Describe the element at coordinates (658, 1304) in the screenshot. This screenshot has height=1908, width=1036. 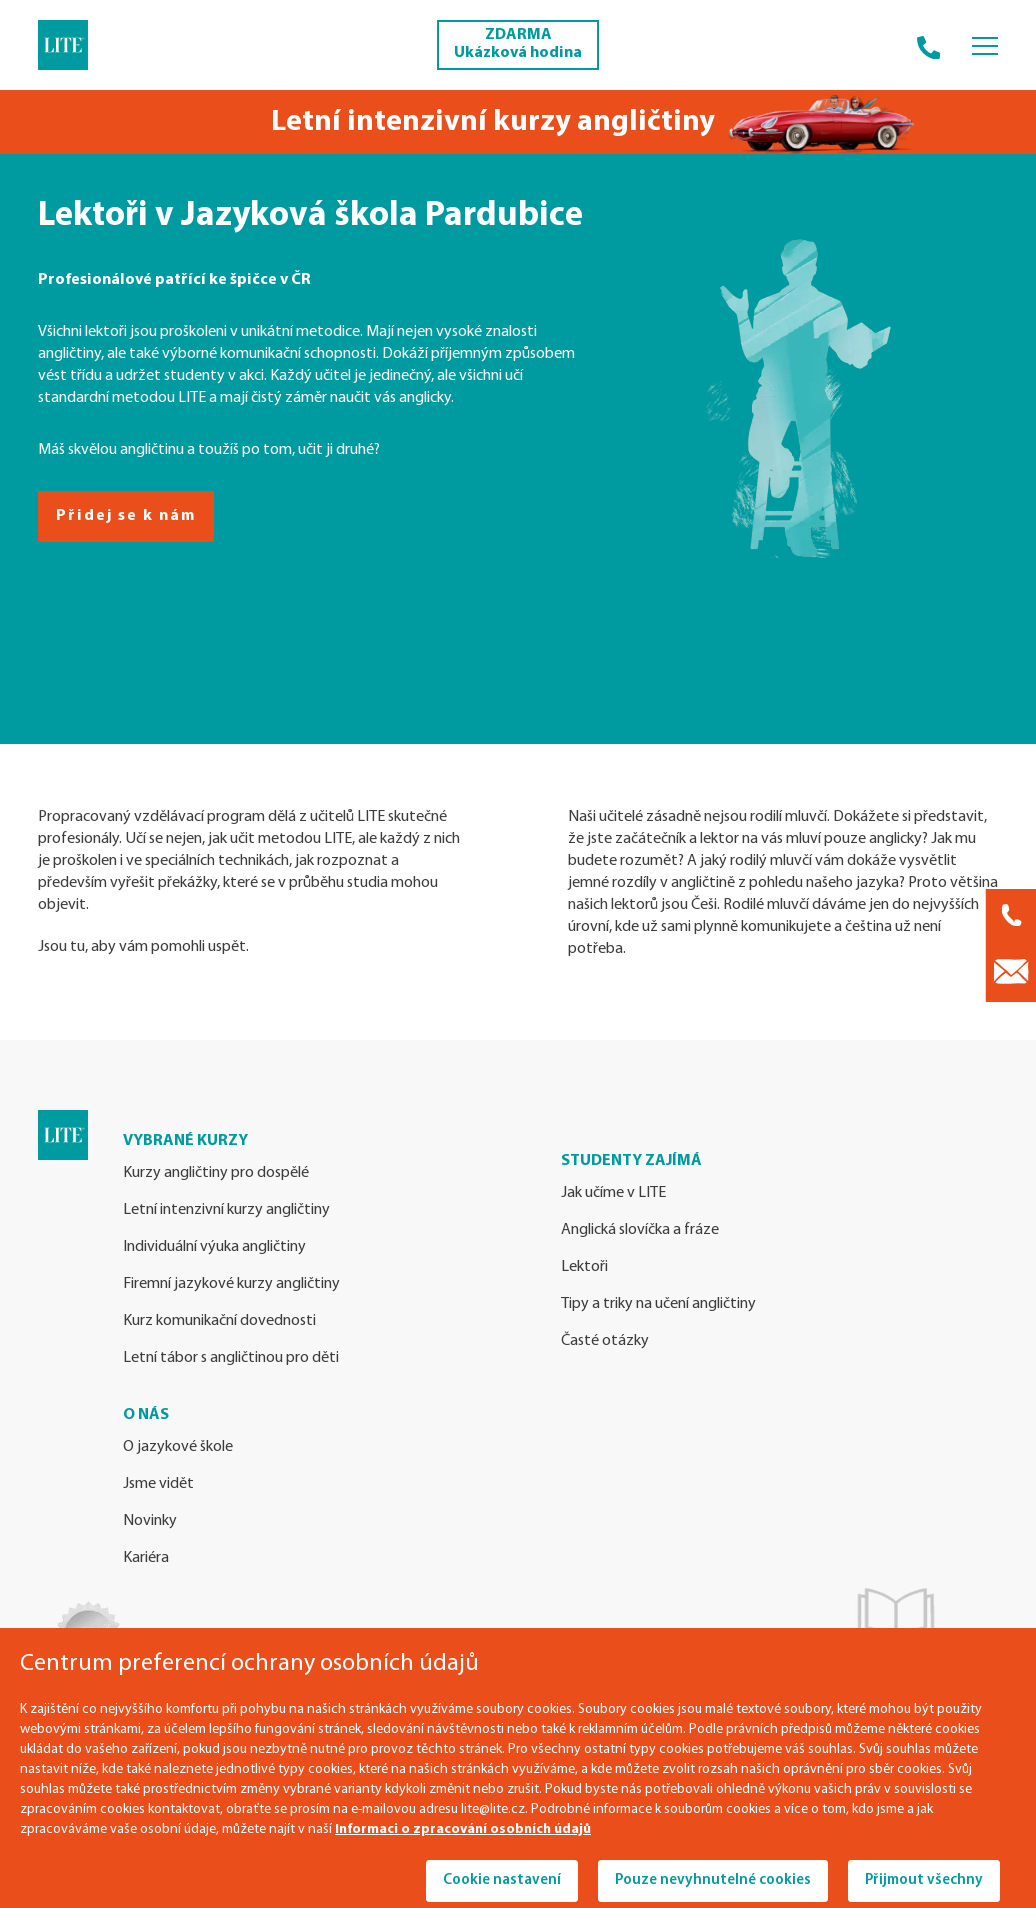
I see `Tipy a triky na učení angličtiny` at that location.